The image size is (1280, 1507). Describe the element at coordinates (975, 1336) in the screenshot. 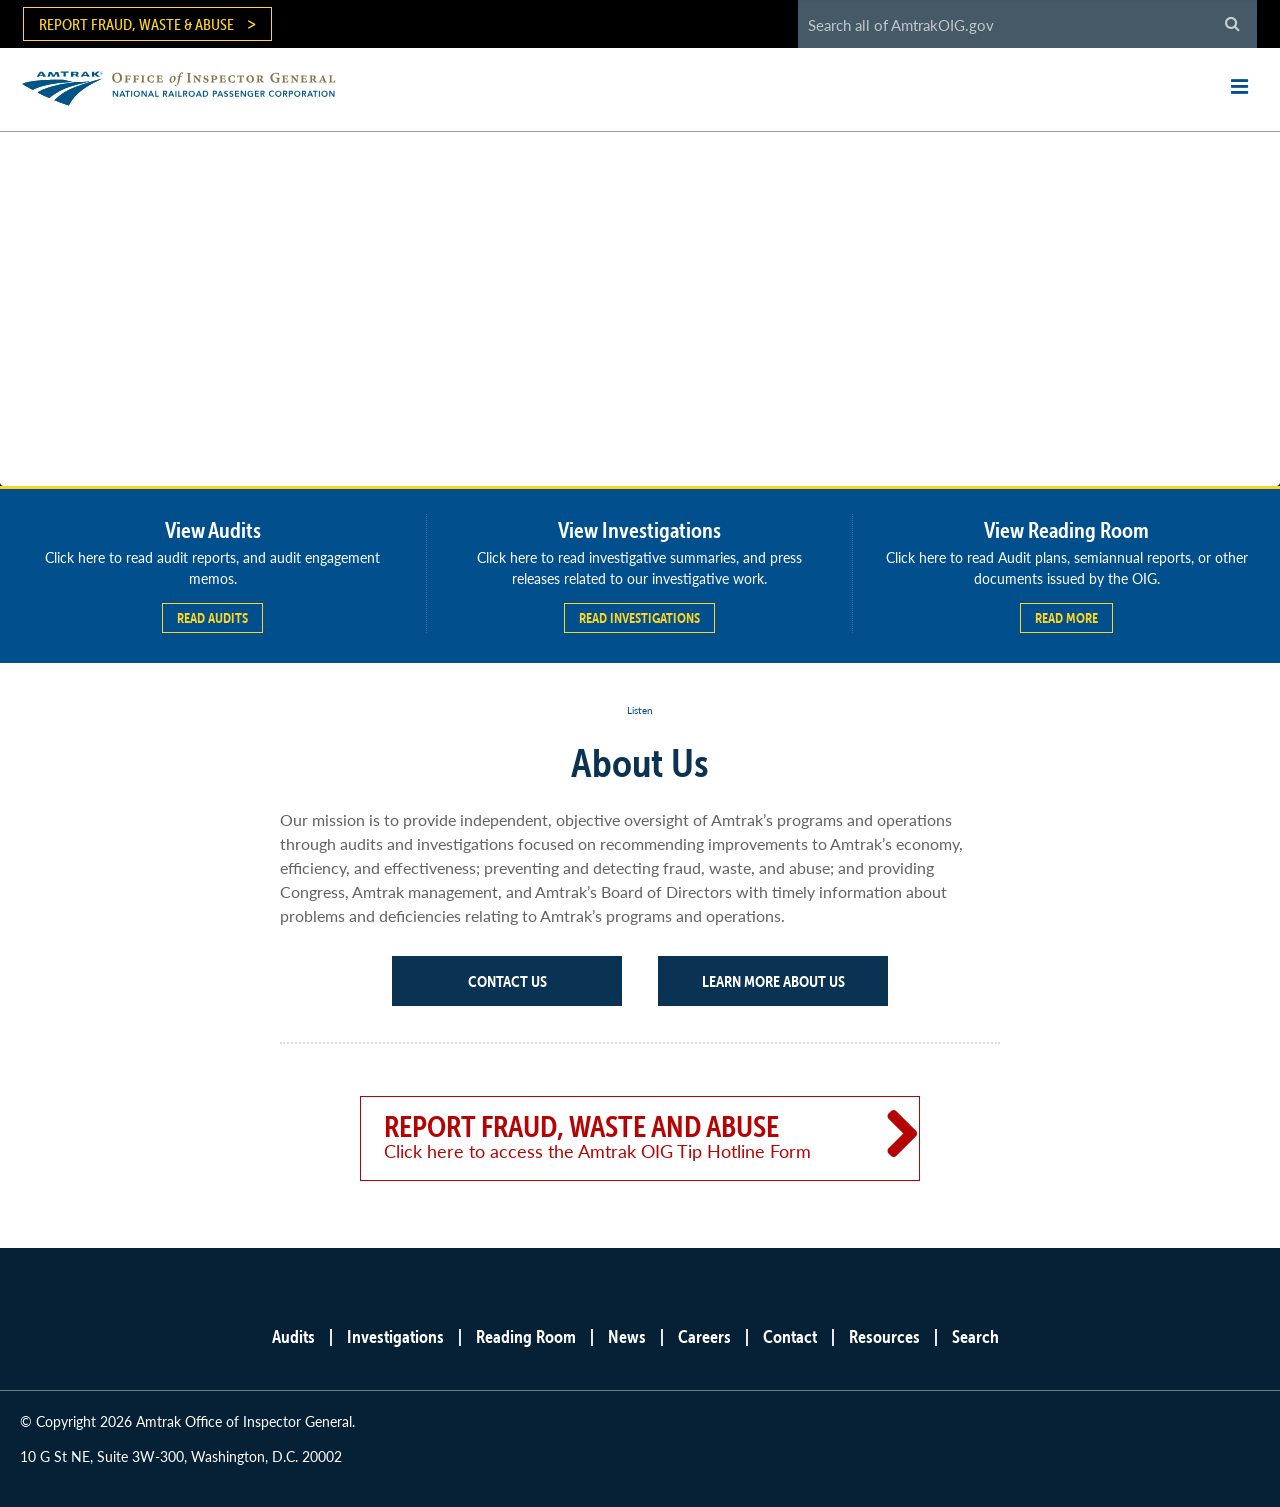

I see `Search` at that location.